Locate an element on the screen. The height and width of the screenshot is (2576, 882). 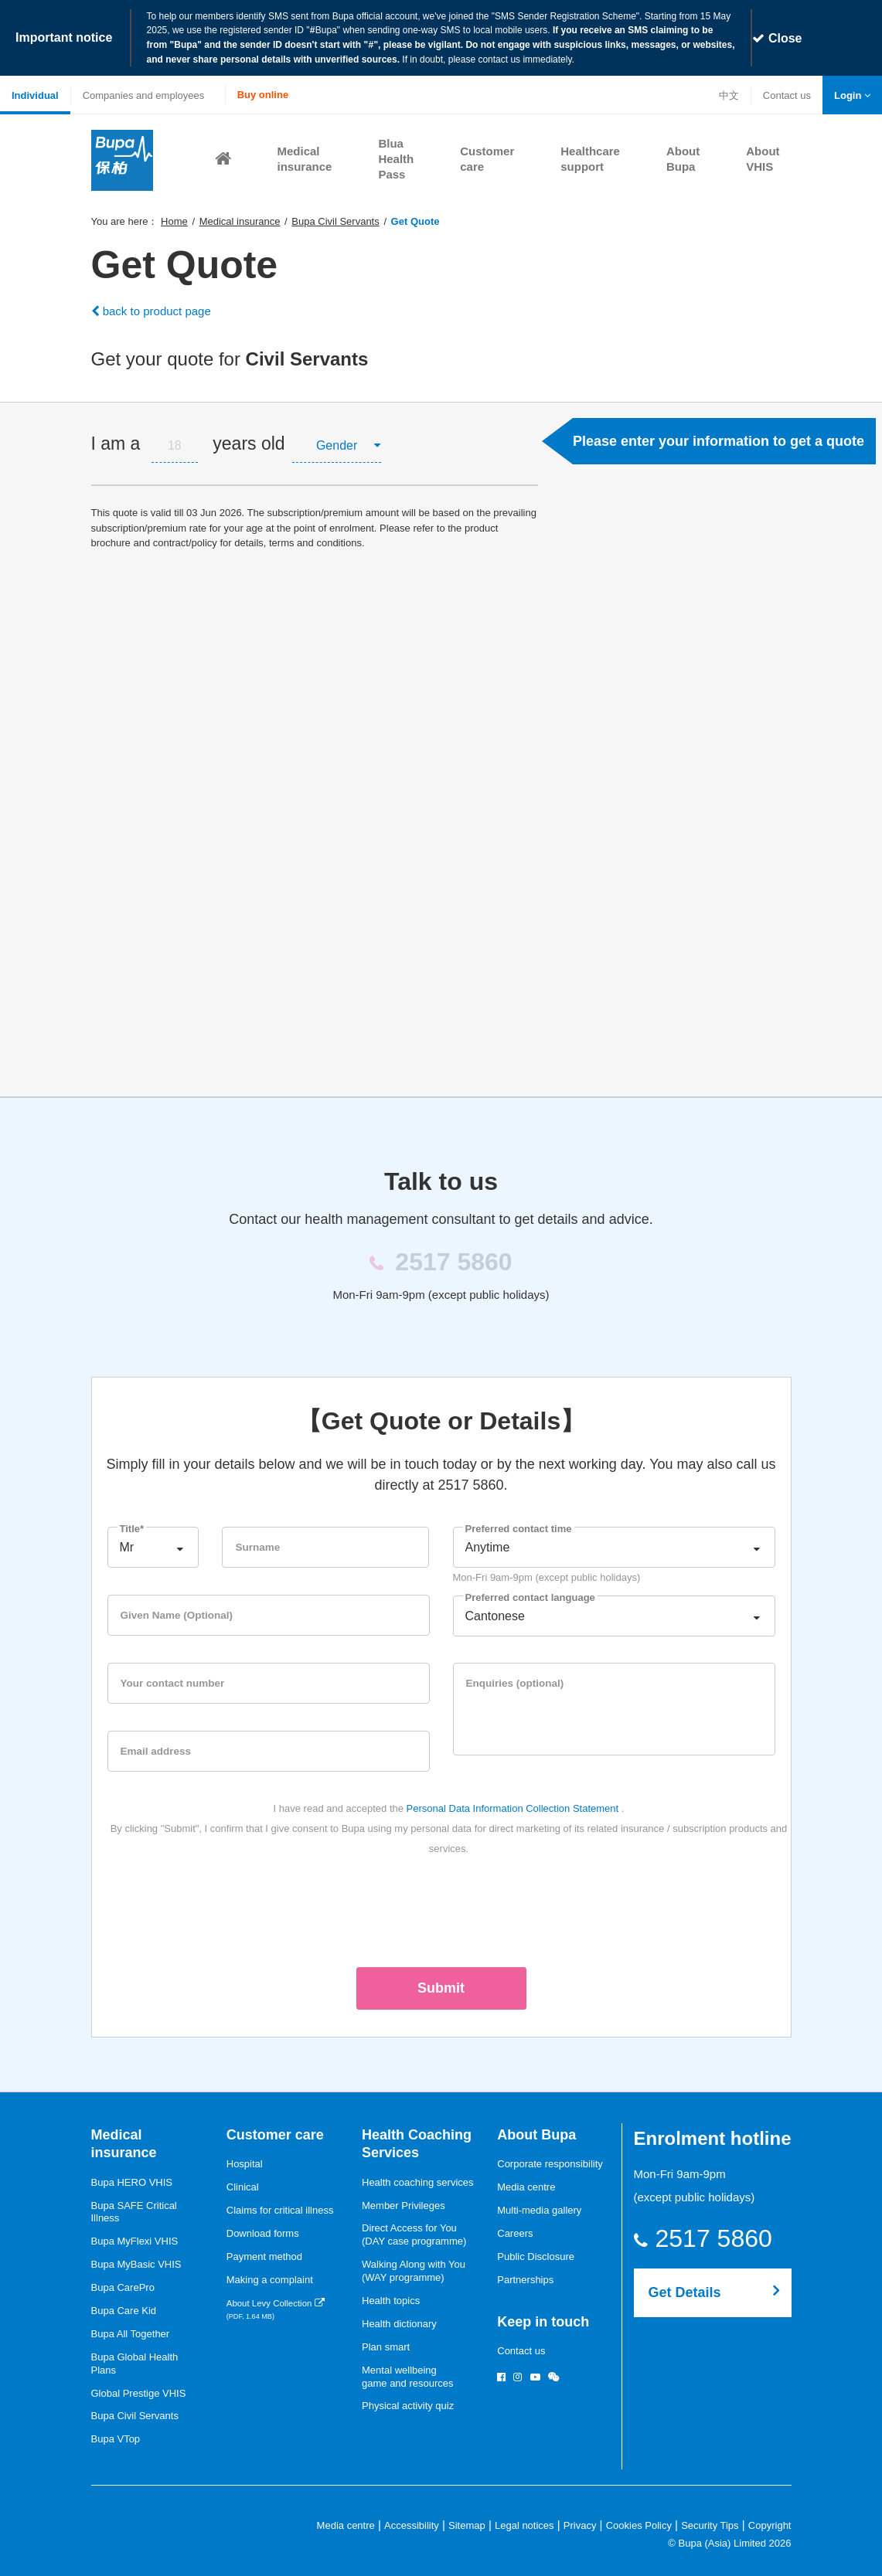
Media centre is located at coordinates (526, 2185).